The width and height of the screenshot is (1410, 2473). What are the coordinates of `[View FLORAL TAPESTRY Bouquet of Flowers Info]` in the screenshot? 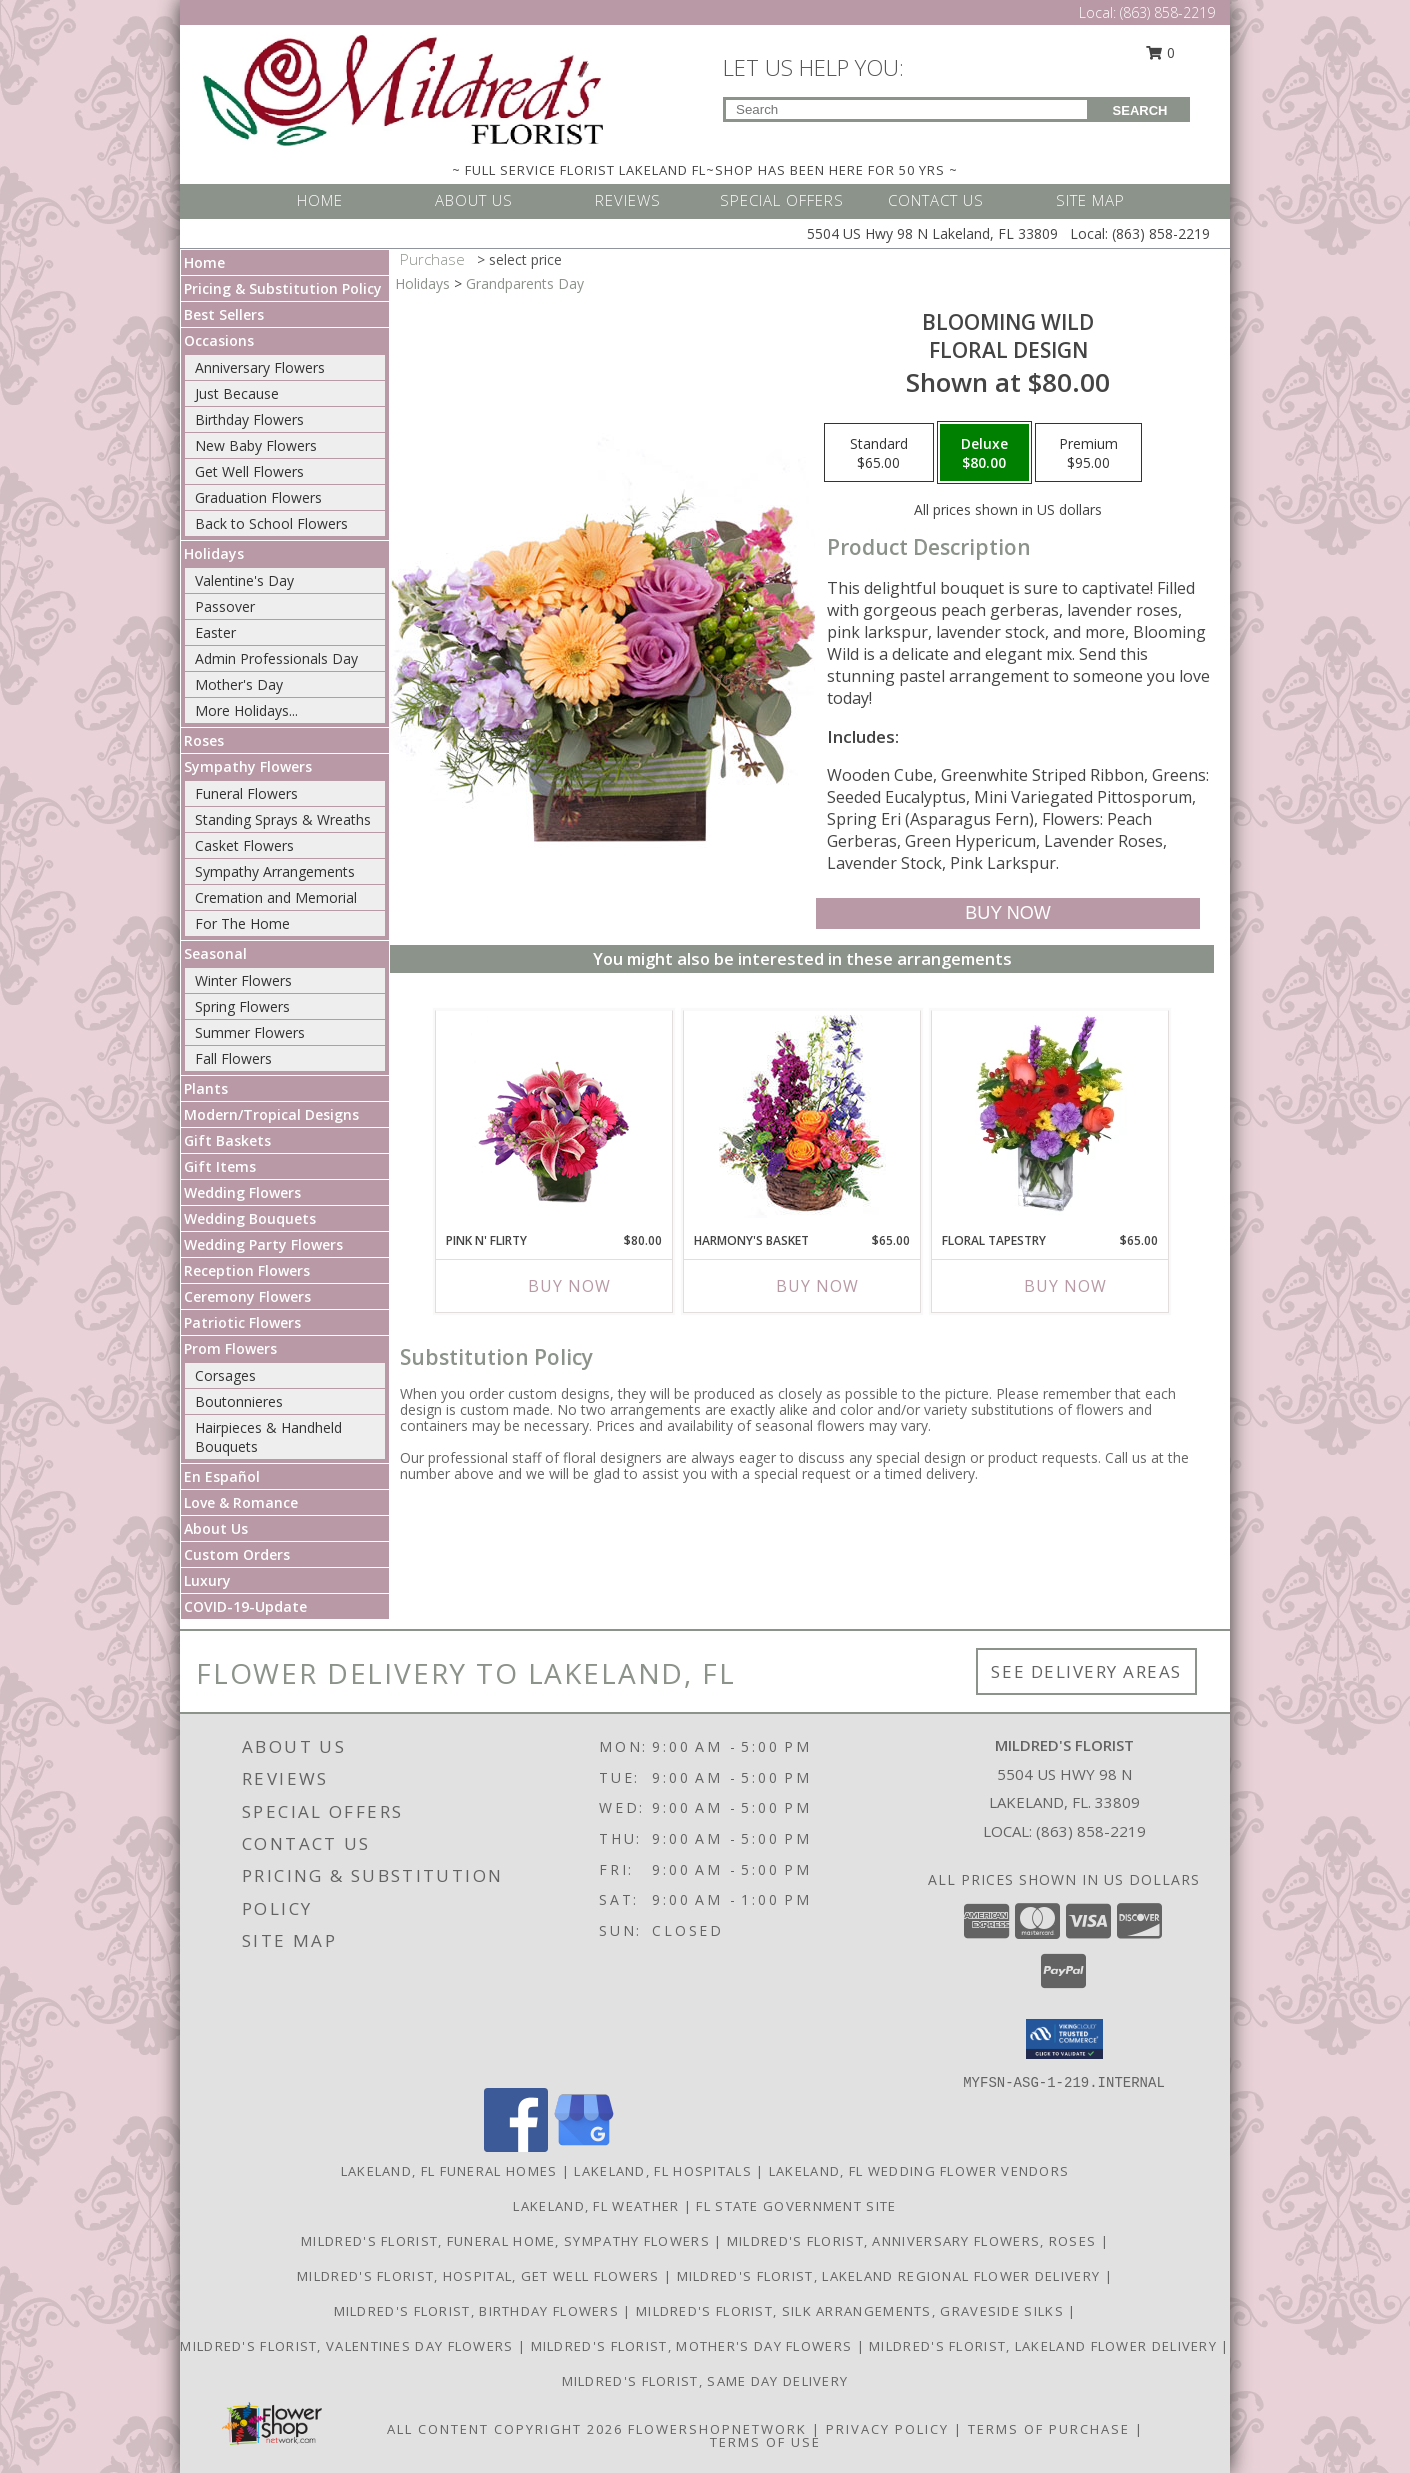 It's located at (1050, 1116).